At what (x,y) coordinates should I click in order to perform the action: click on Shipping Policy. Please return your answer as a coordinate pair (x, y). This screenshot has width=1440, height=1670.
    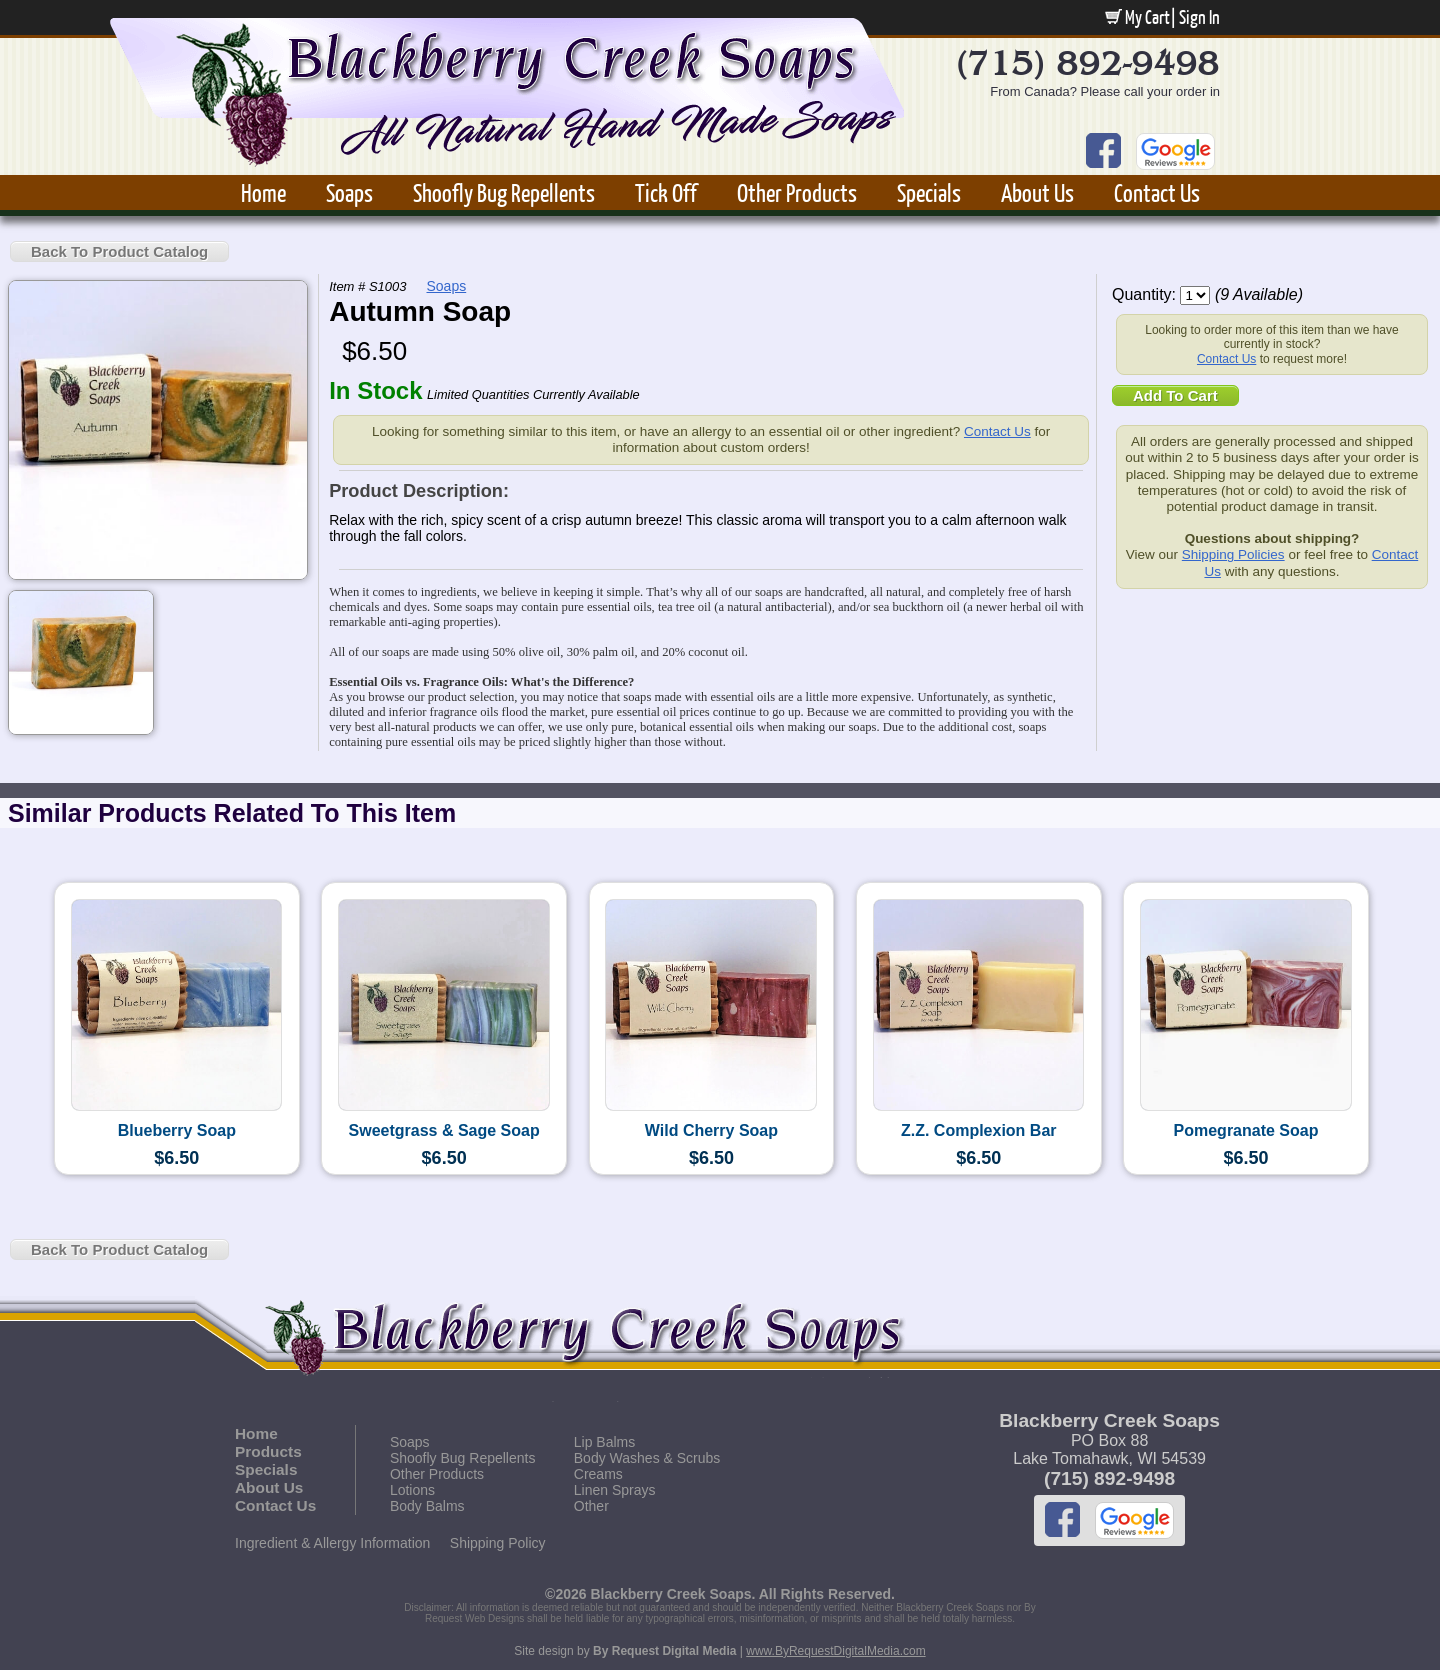
    Looking at the image, I should click on (498, 1543).